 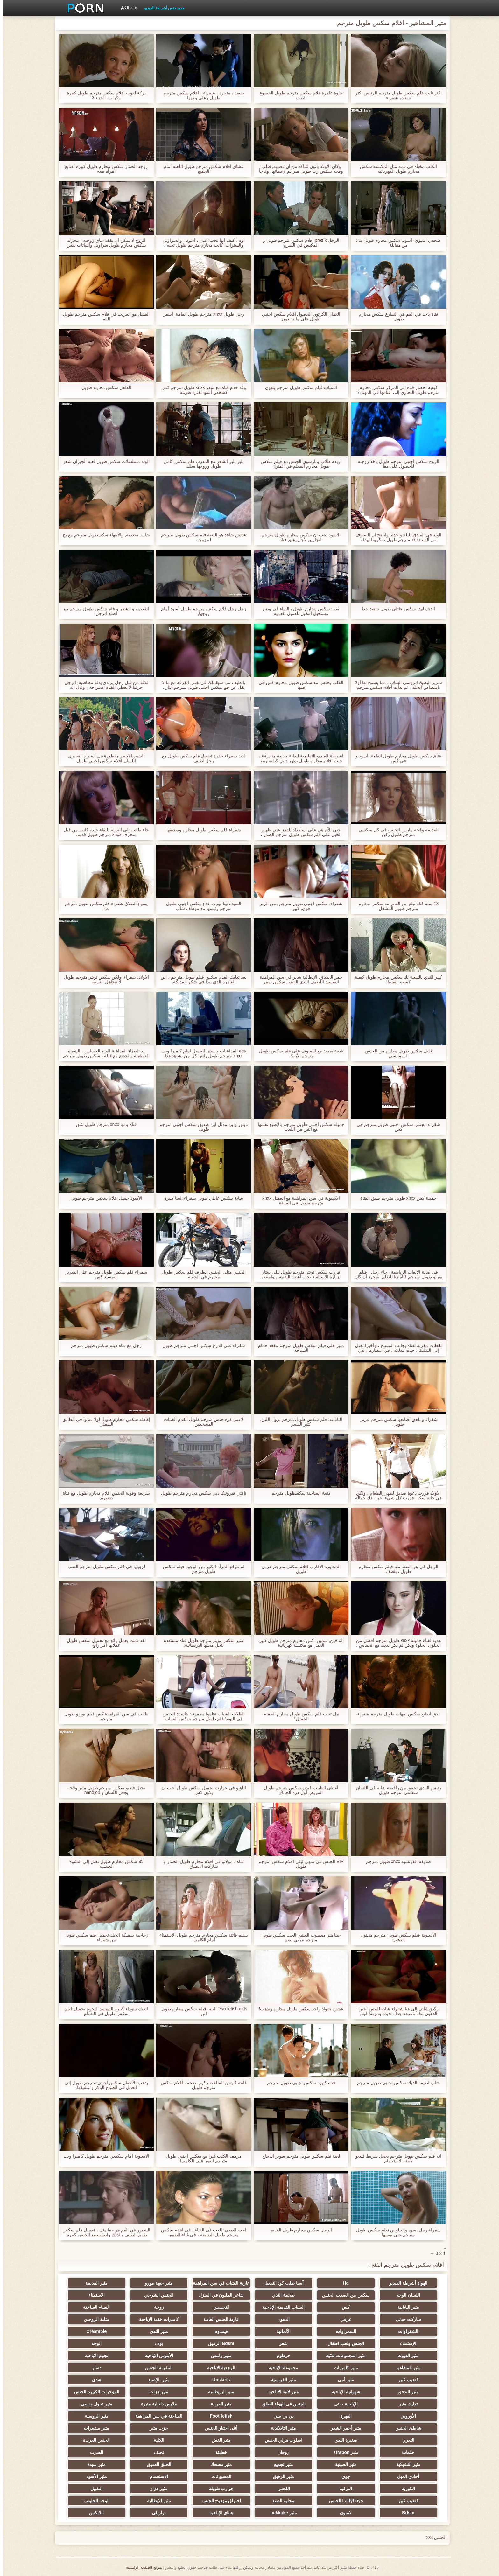 I want to click on بوف, so click(x=156, y=2343).